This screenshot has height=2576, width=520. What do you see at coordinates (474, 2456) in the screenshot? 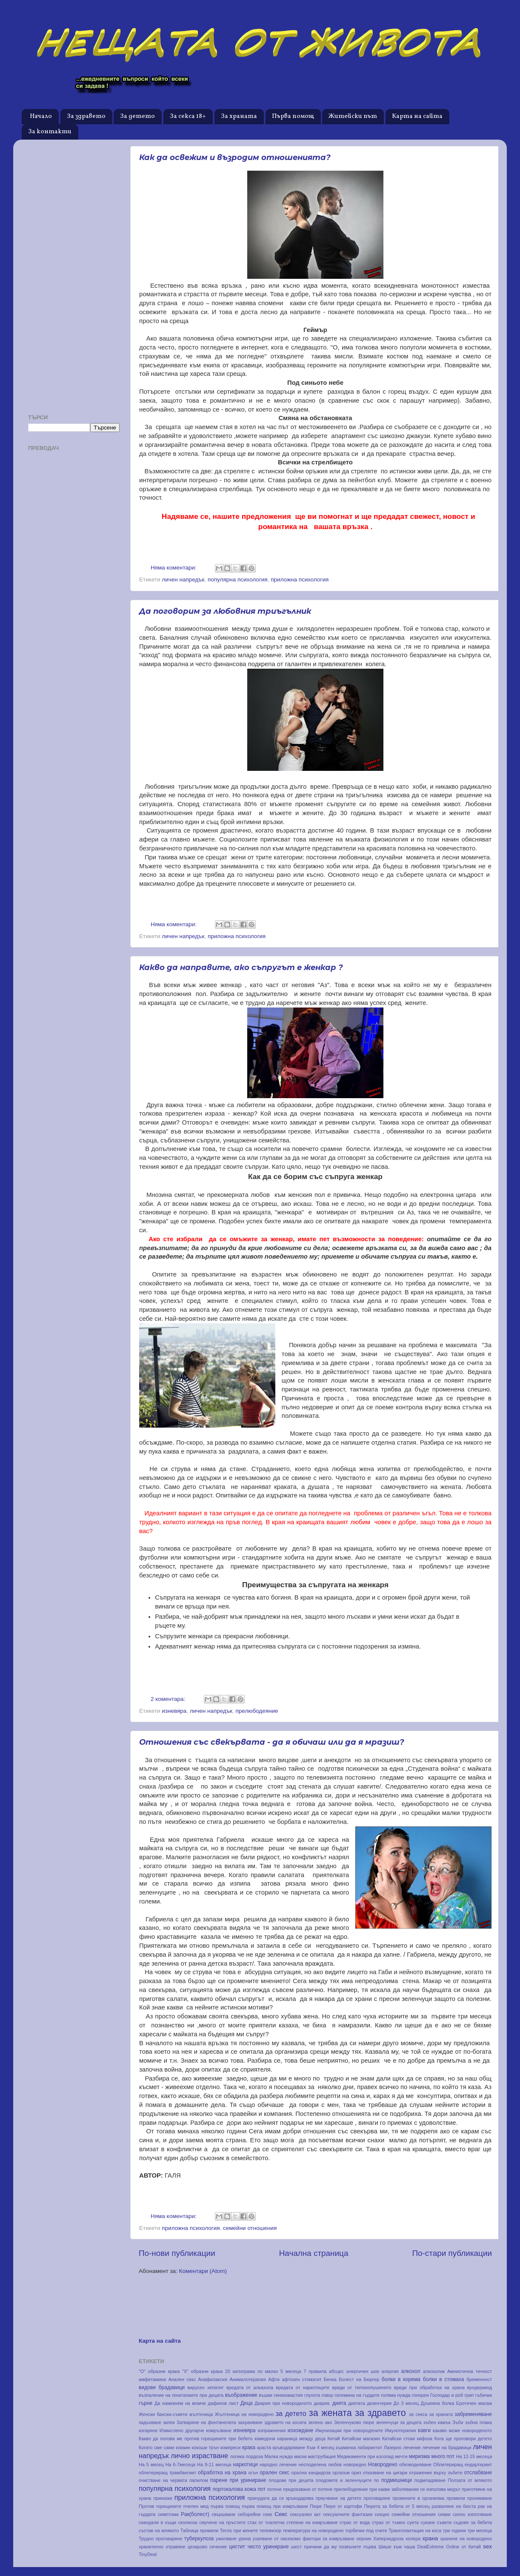
I see `На 12-15 месеца` at bounding box center [474, 2456].